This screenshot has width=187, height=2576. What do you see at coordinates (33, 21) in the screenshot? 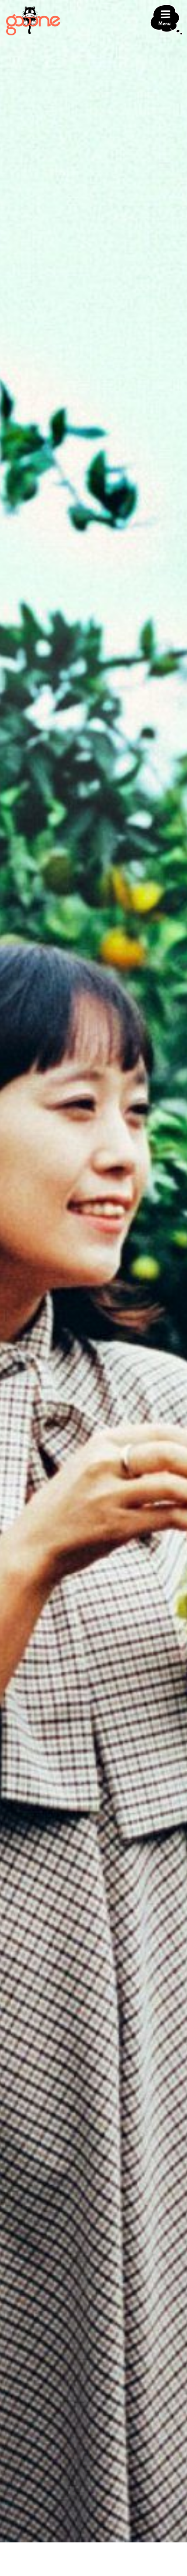
I see `gooone（ゴーン）｜三浦・三崎の観光情報マガジン` at bounding box center [33, 21].